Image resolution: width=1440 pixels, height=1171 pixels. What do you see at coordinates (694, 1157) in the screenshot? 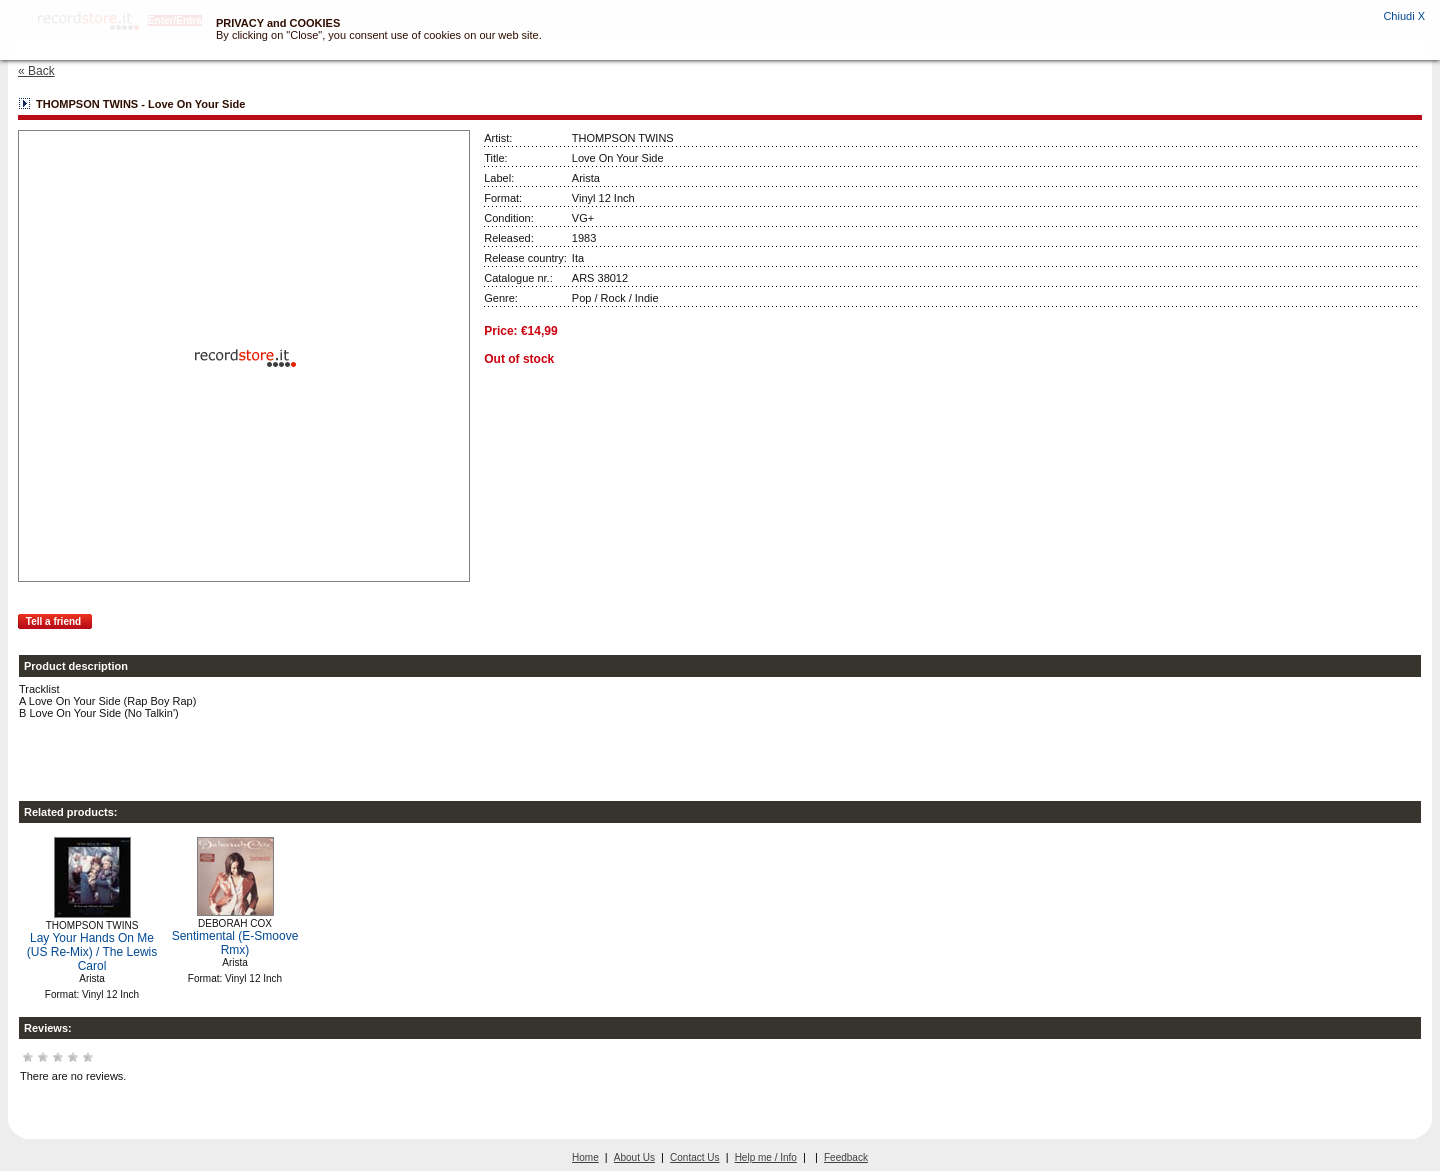
I see `Contact Us` at bounding box center [694, 1157].